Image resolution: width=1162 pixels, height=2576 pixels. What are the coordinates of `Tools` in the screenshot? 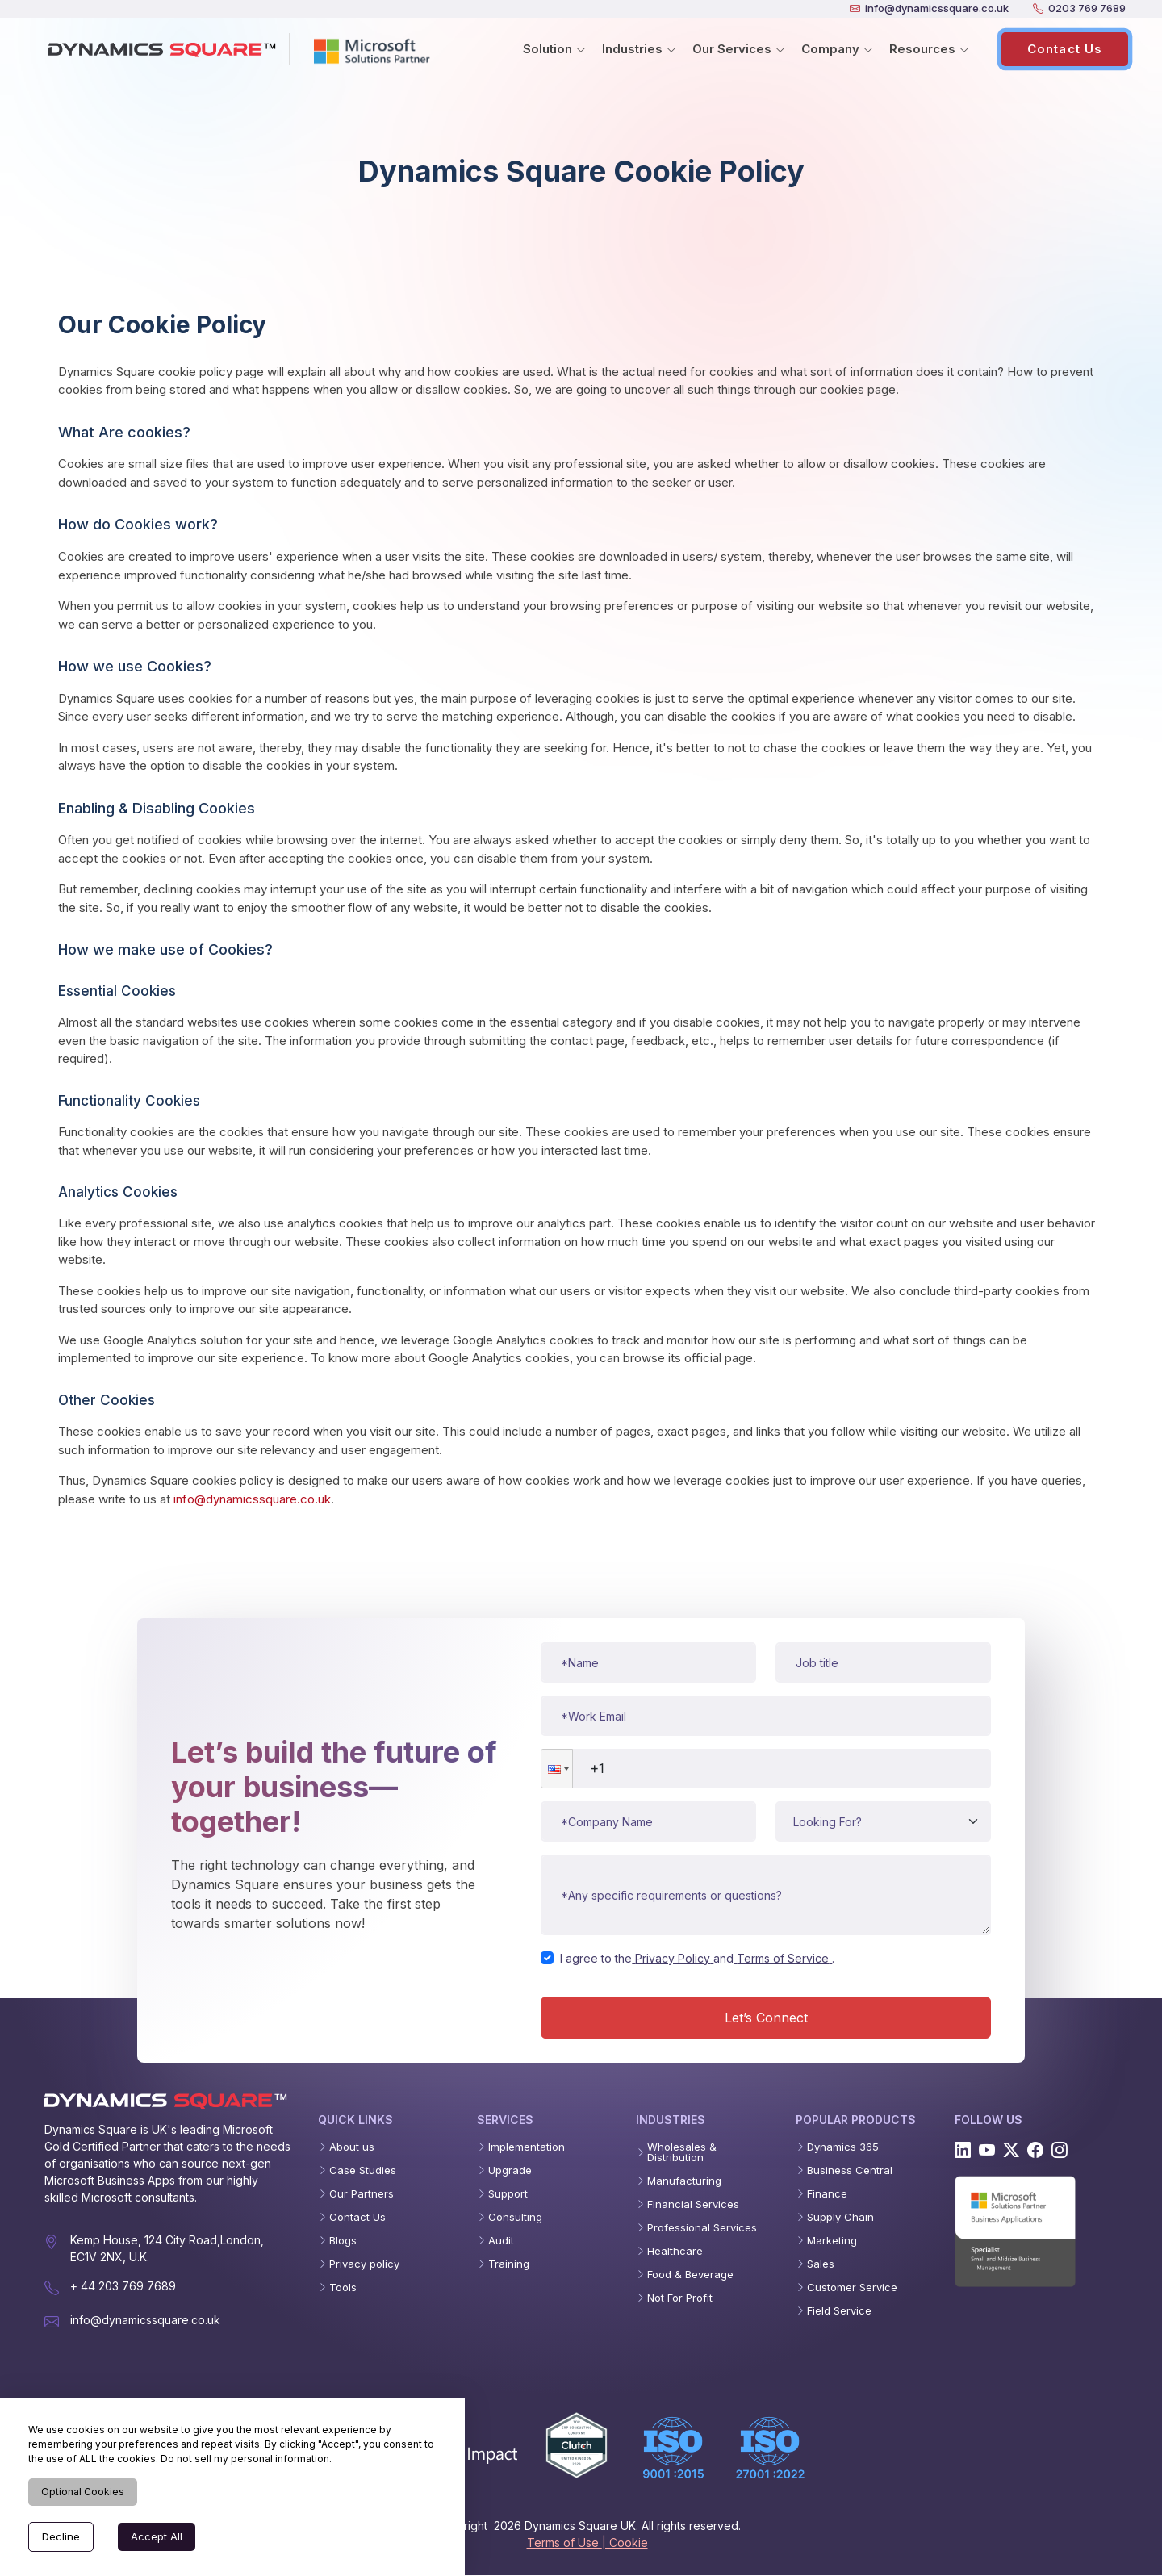 It's located at (343, 2288).